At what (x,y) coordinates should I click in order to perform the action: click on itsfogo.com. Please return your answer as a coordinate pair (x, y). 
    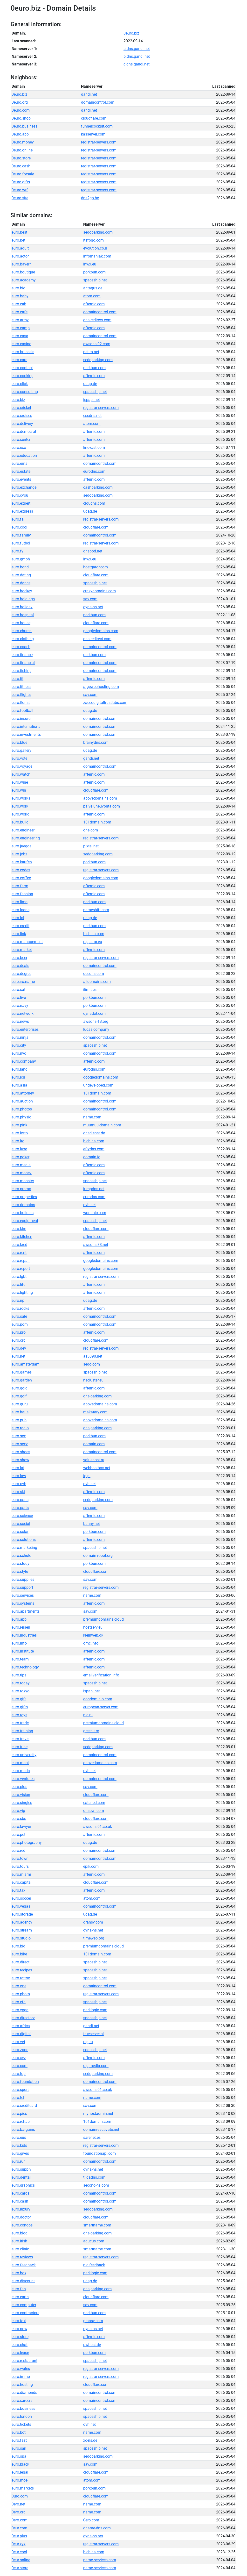
    Looking at the image, I should click on (93, 240).